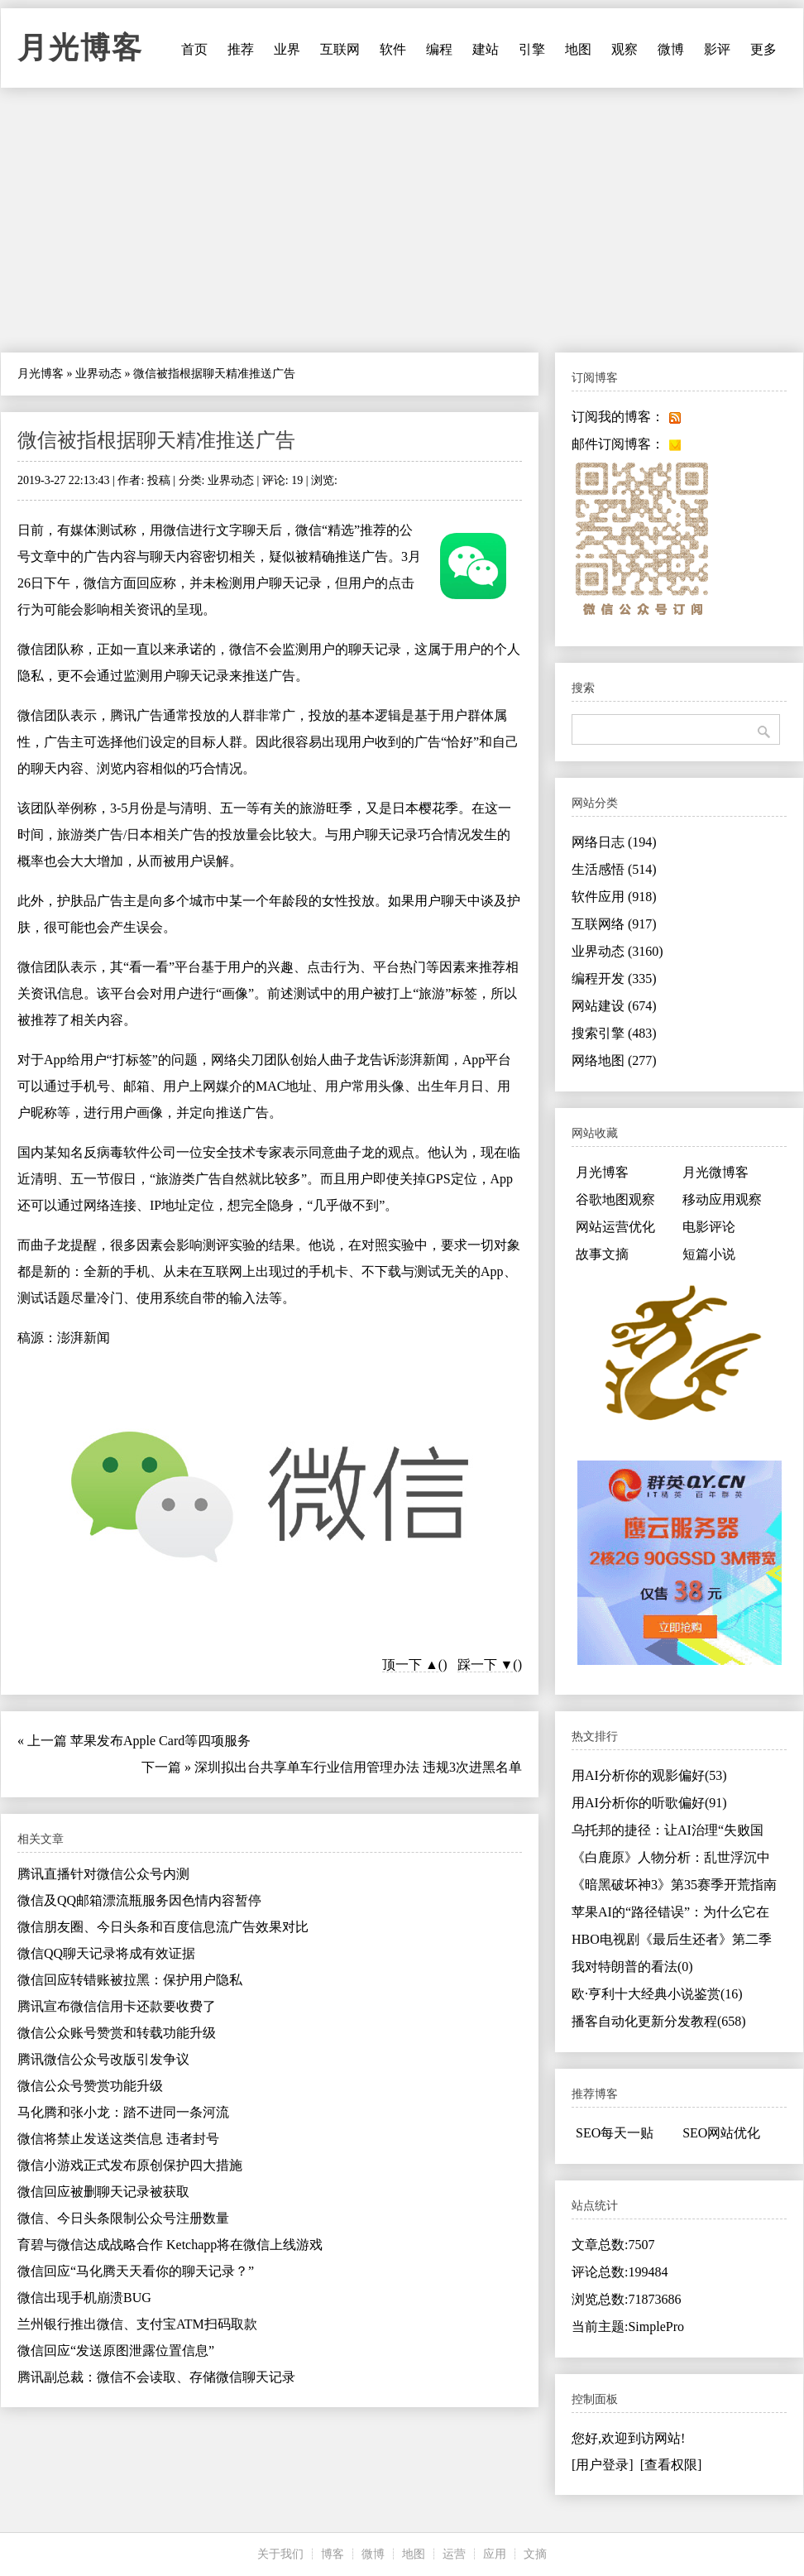  Describe the element at coordinates (763, 49) in the screenshot. I see `更多` at that location.